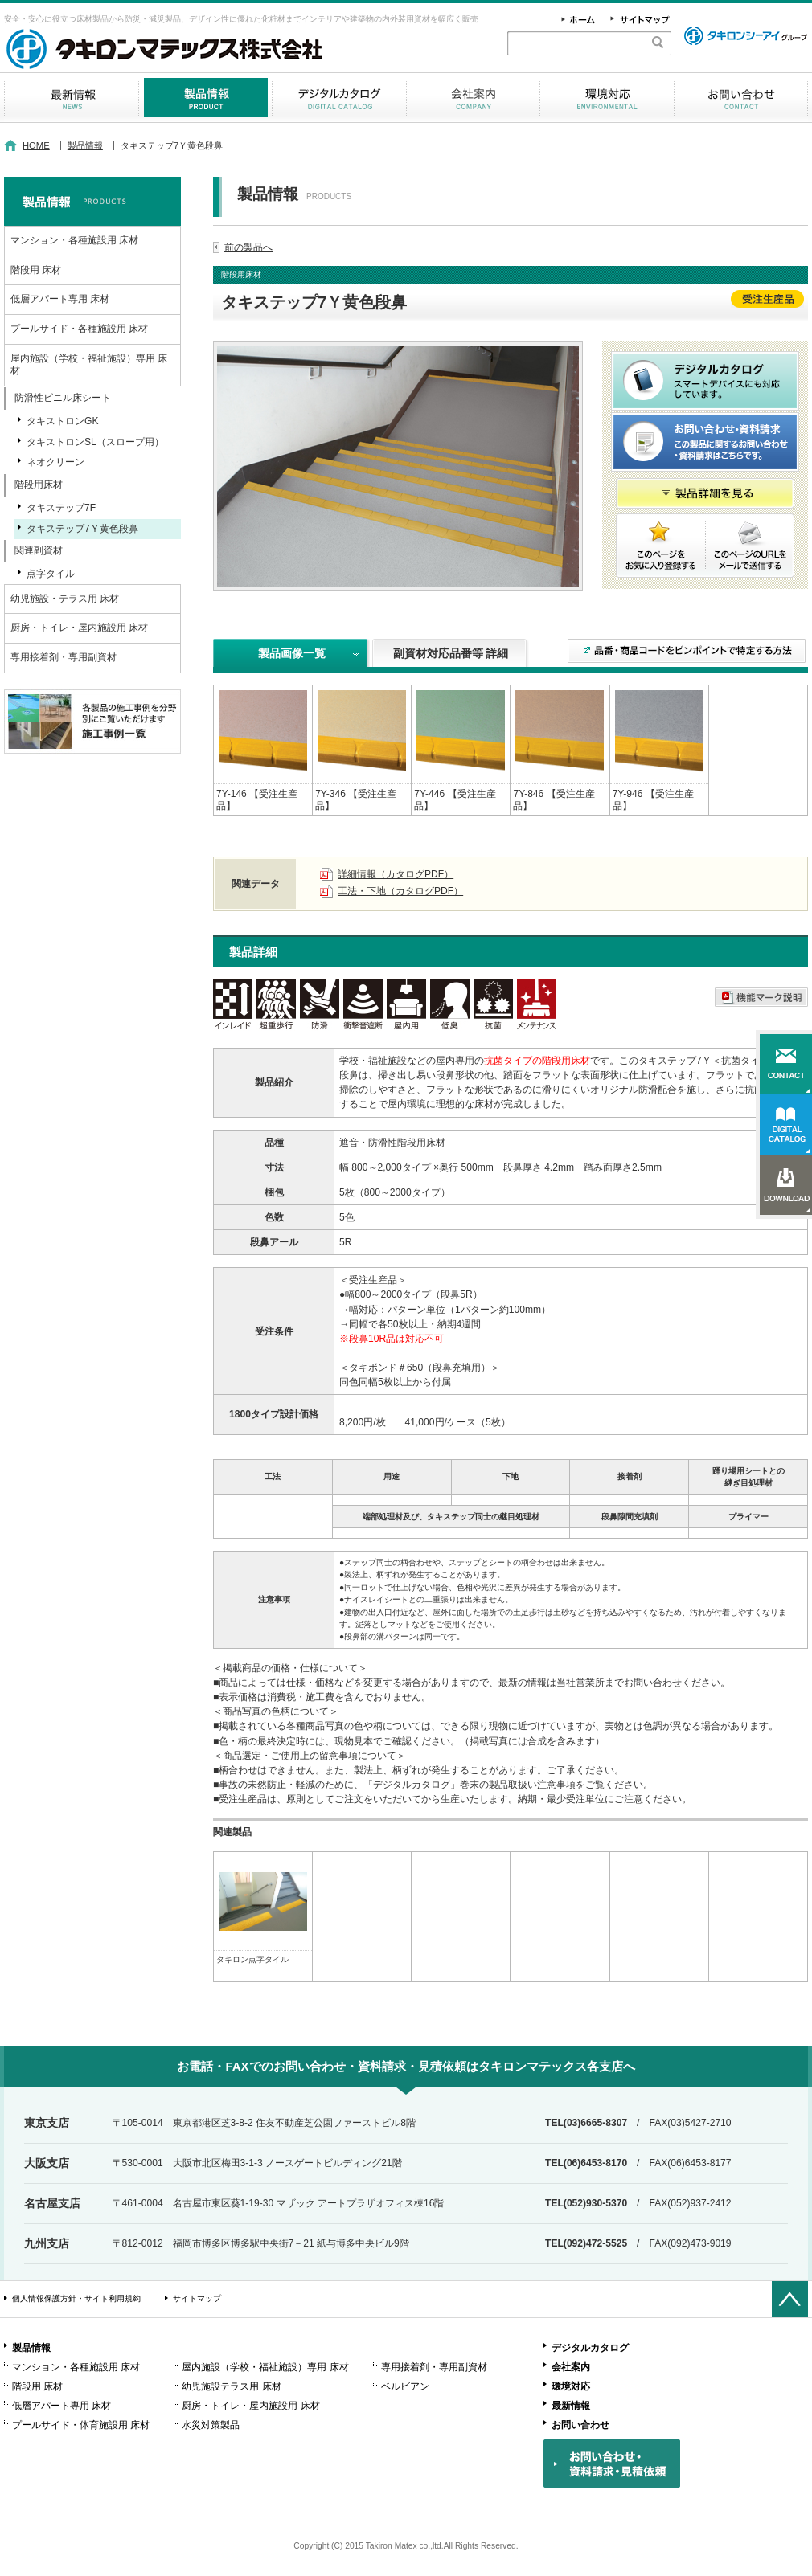  I want to click on プールサイド・各種施設用 床材, so click(79, 328).